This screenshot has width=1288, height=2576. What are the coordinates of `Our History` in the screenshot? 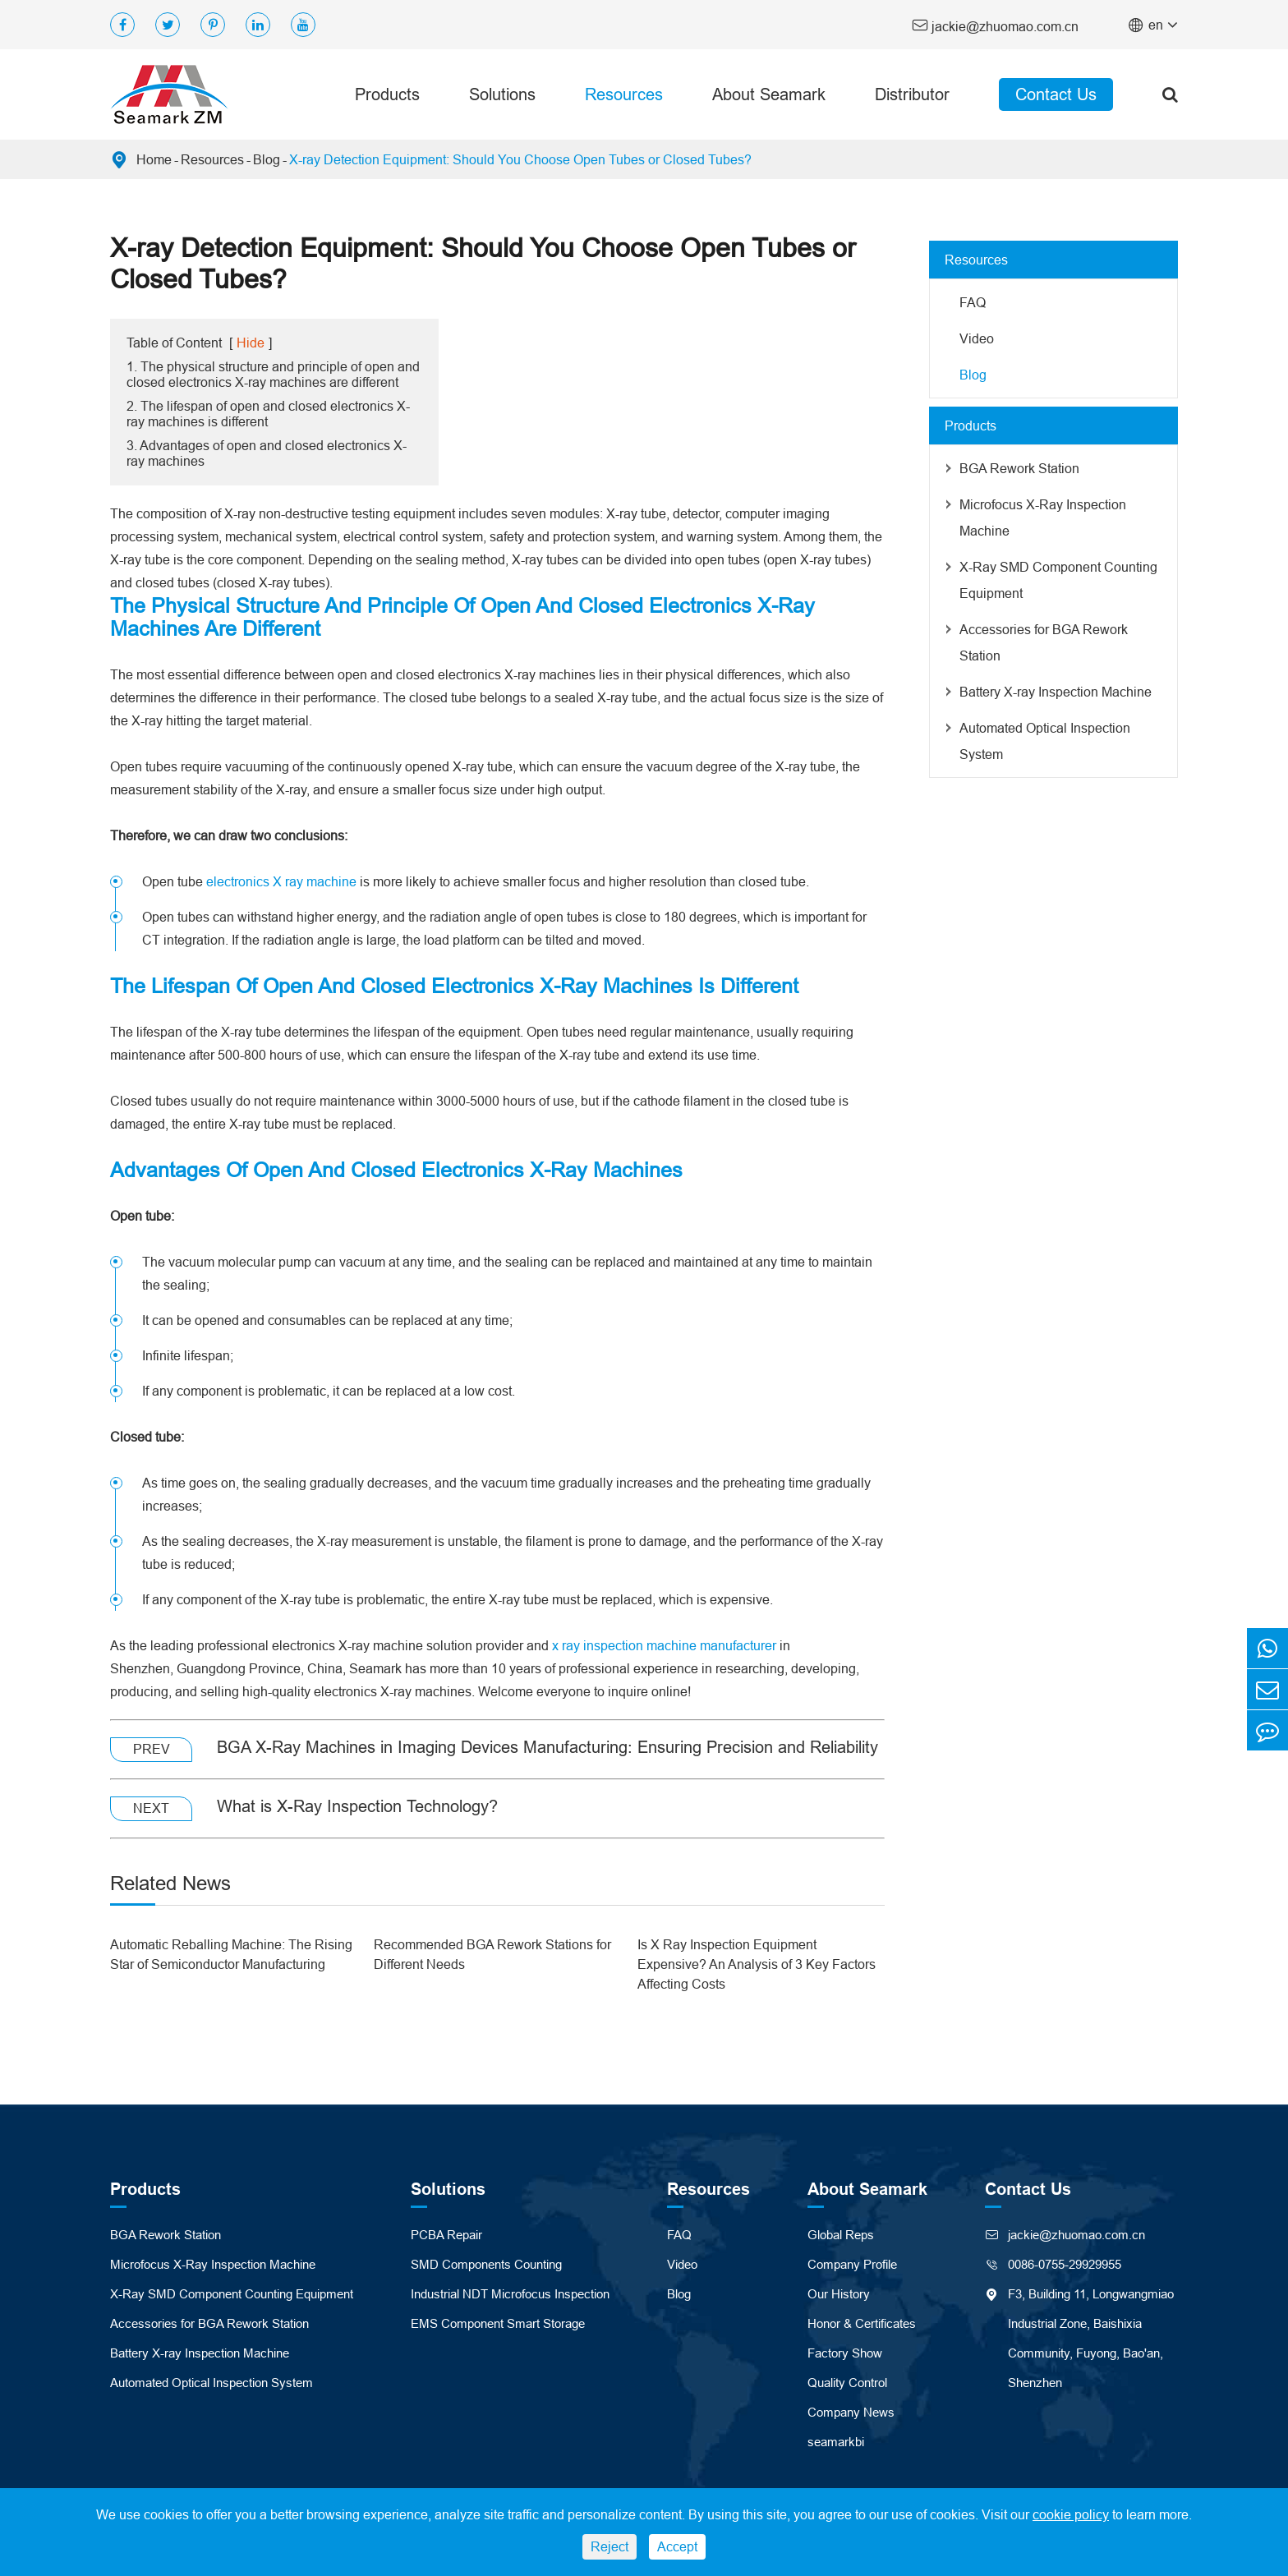 It's located at (838, 2294).